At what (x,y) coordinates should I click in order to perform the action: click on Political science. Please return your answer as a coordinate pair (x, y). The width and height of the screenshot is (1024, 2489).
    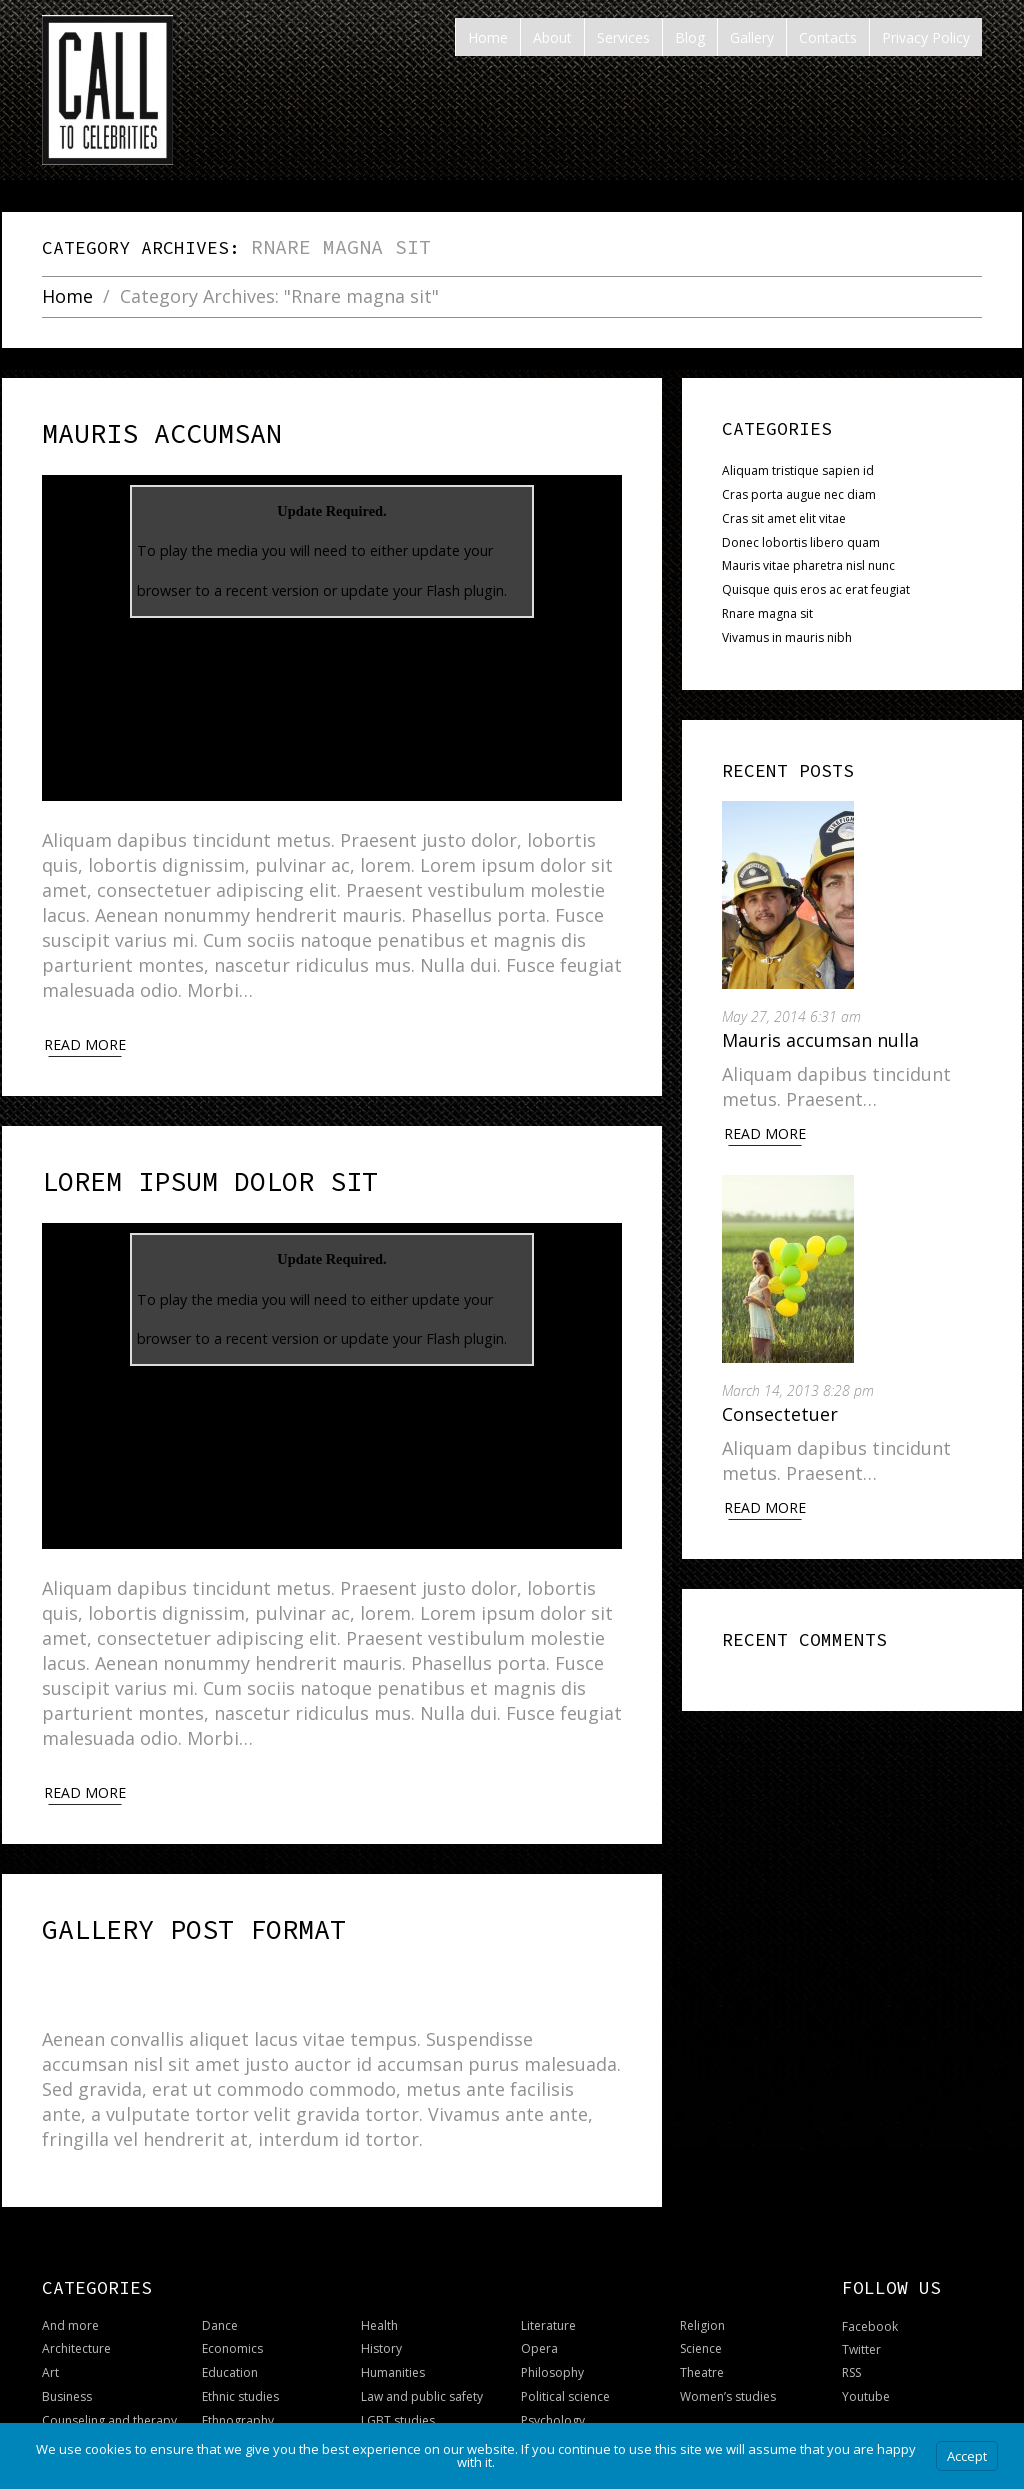
    Looking at the image, I should click on (565, 2364).